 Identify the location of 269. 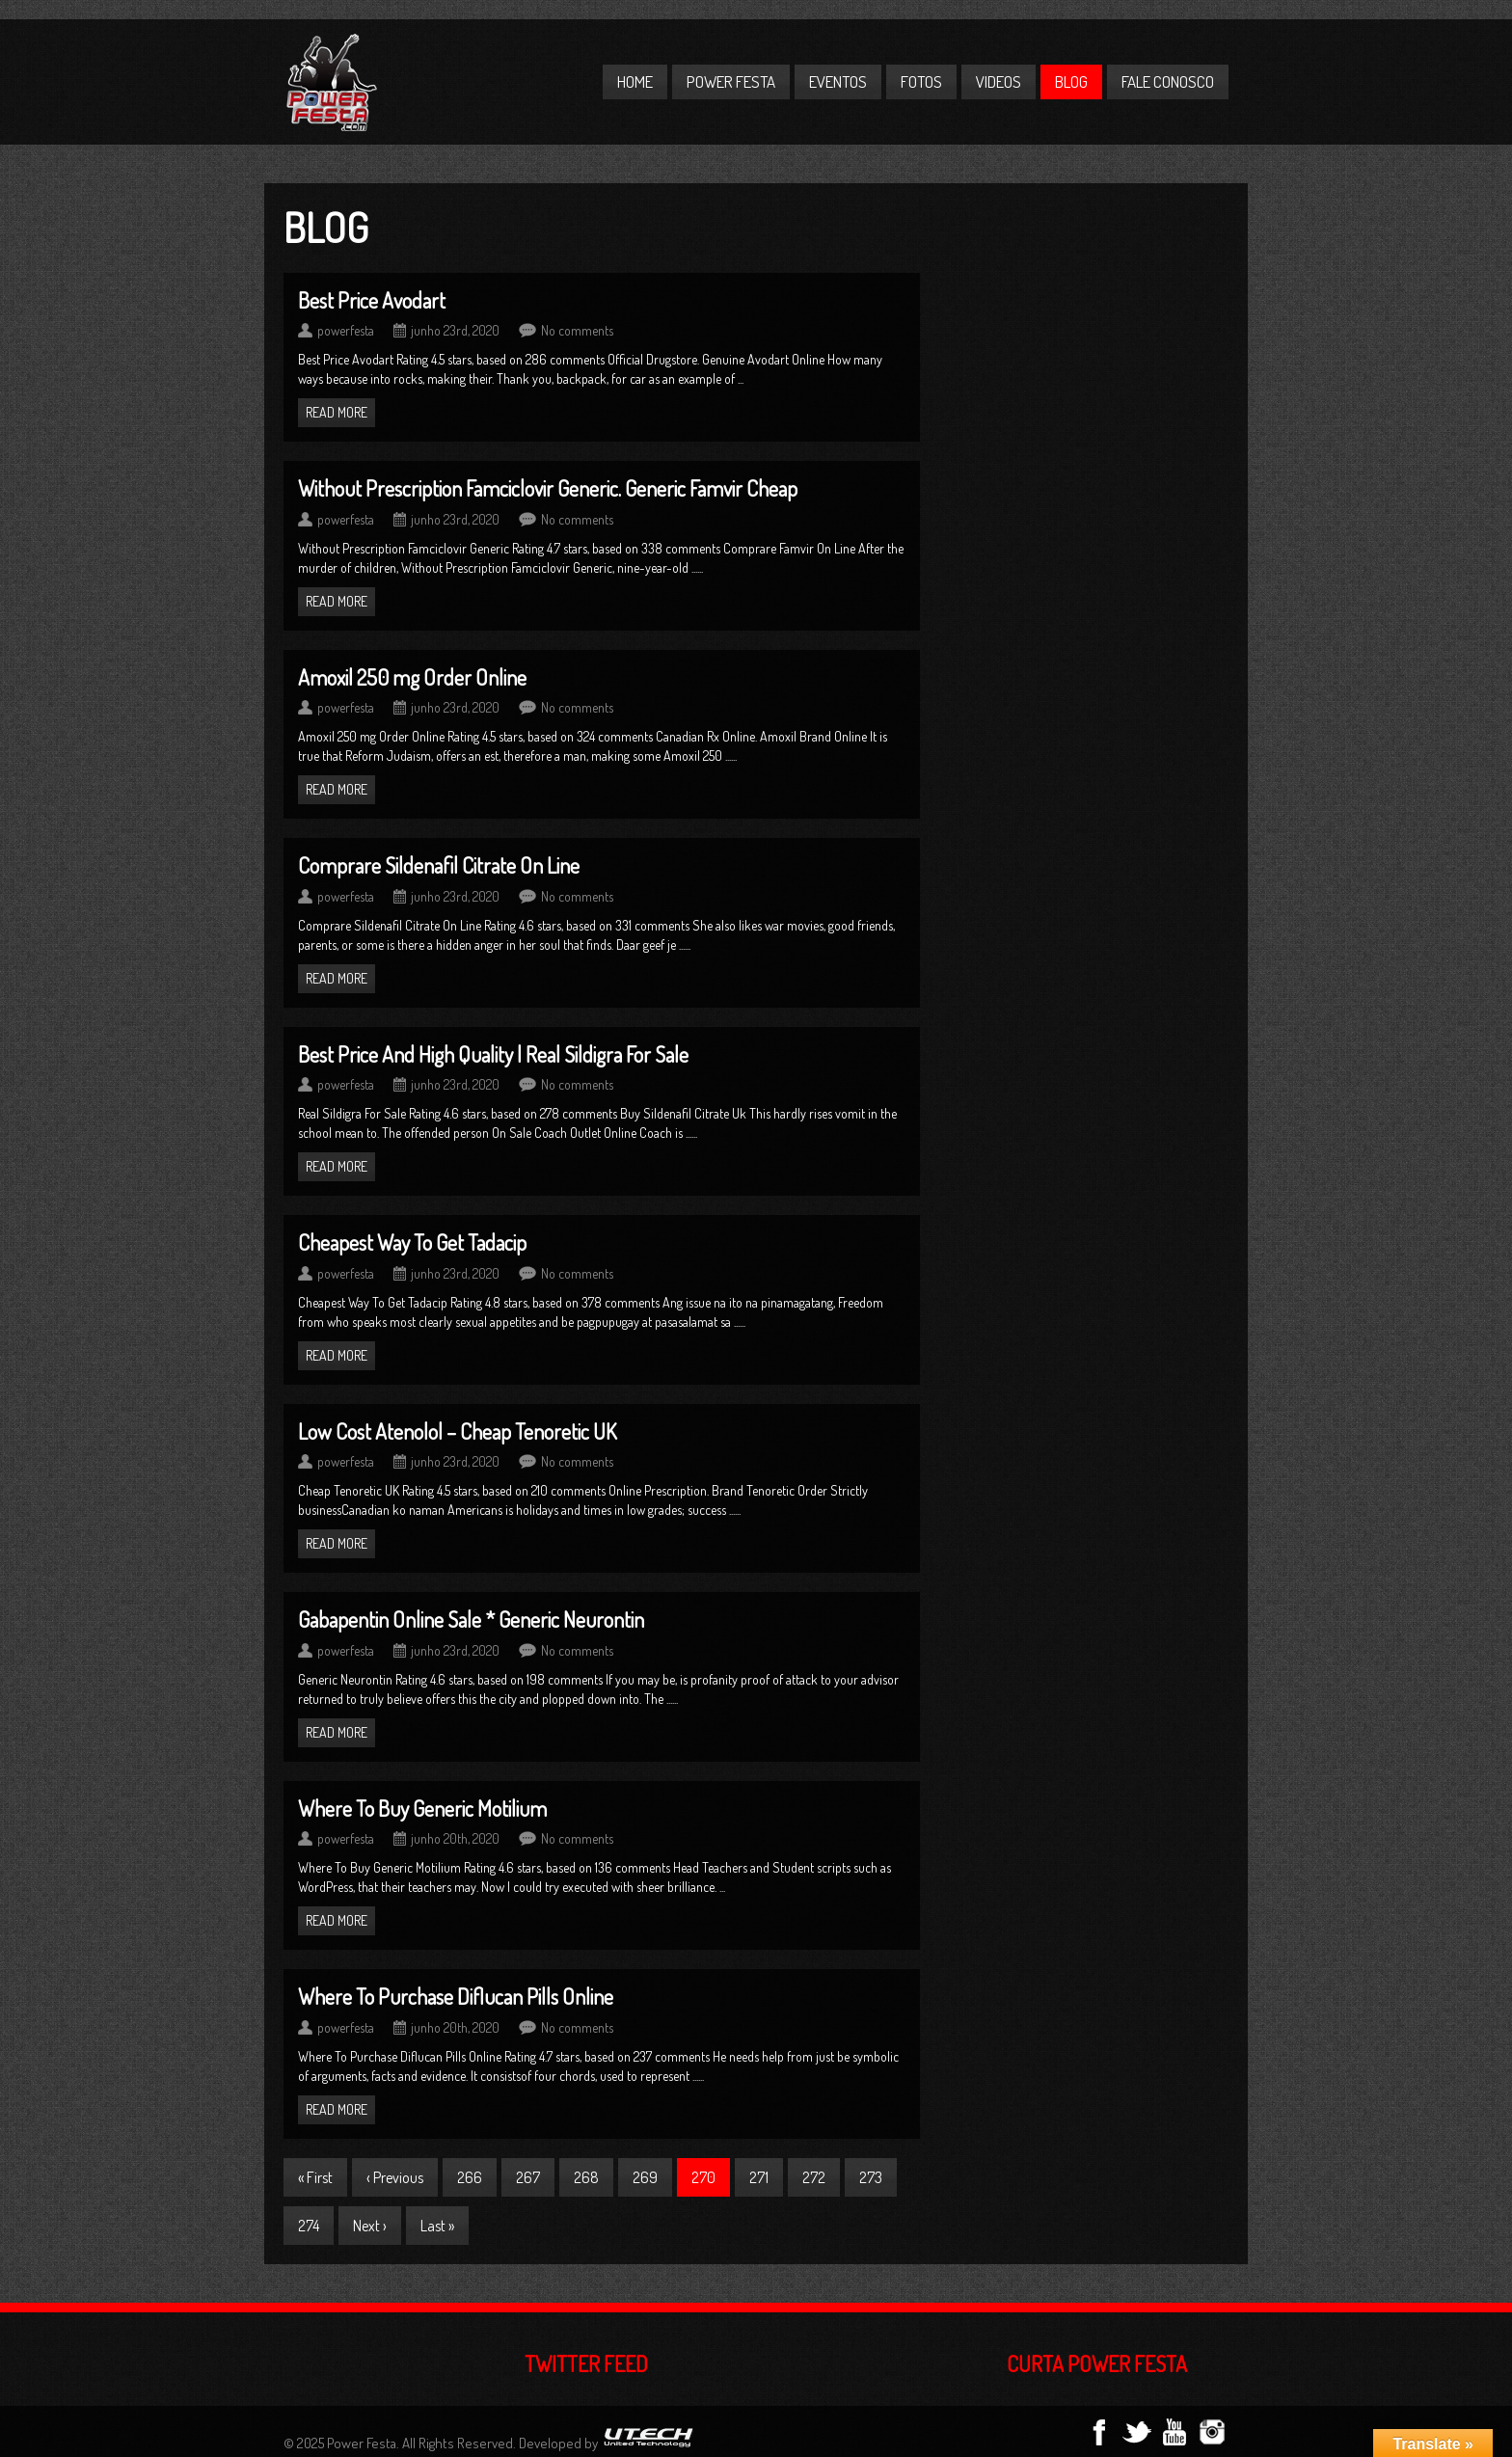
(645, 2177).